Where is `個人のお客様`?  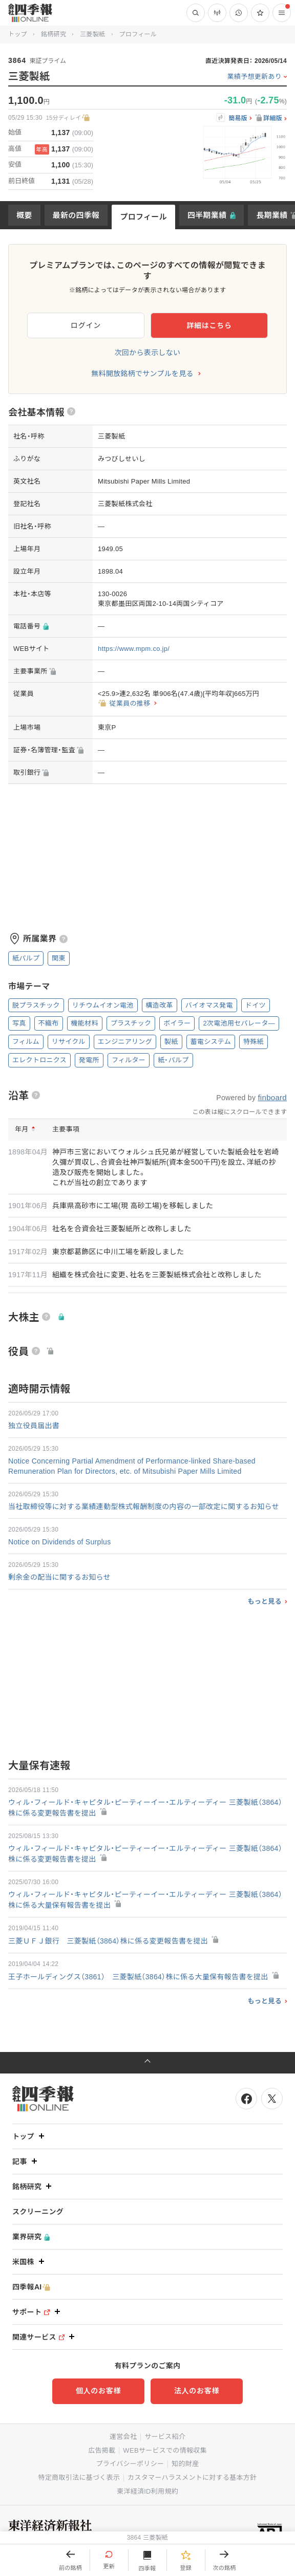
個人のお客様 is located at coordinates (98, 2391).